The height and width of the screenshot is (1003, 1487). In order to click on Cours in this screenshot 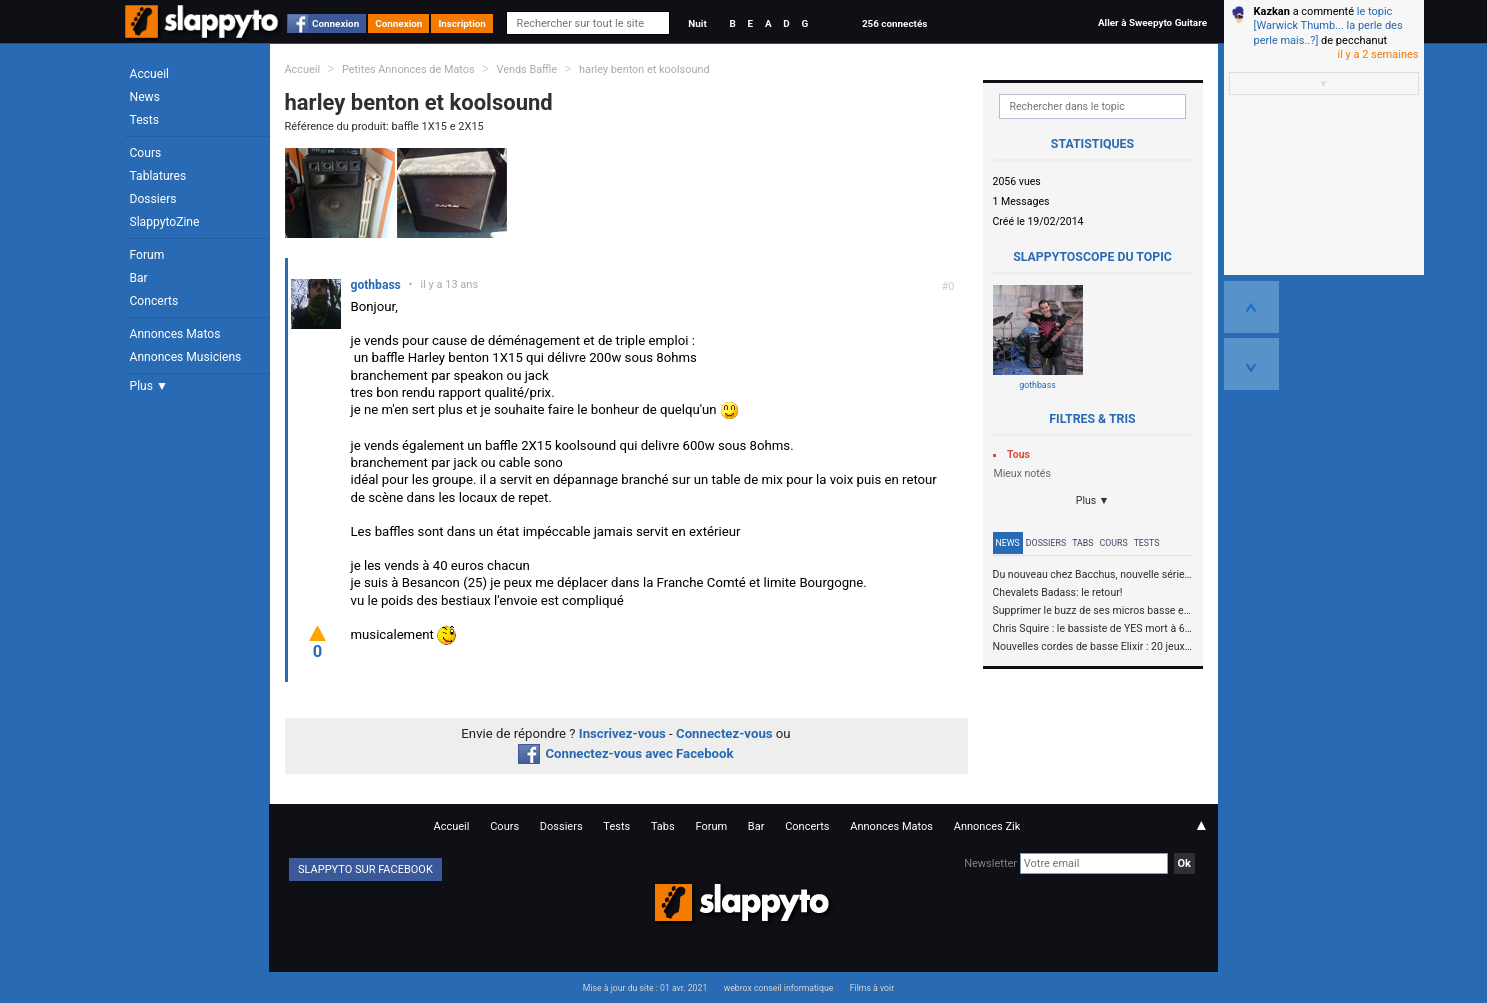, I will do `click(146, 153)`.